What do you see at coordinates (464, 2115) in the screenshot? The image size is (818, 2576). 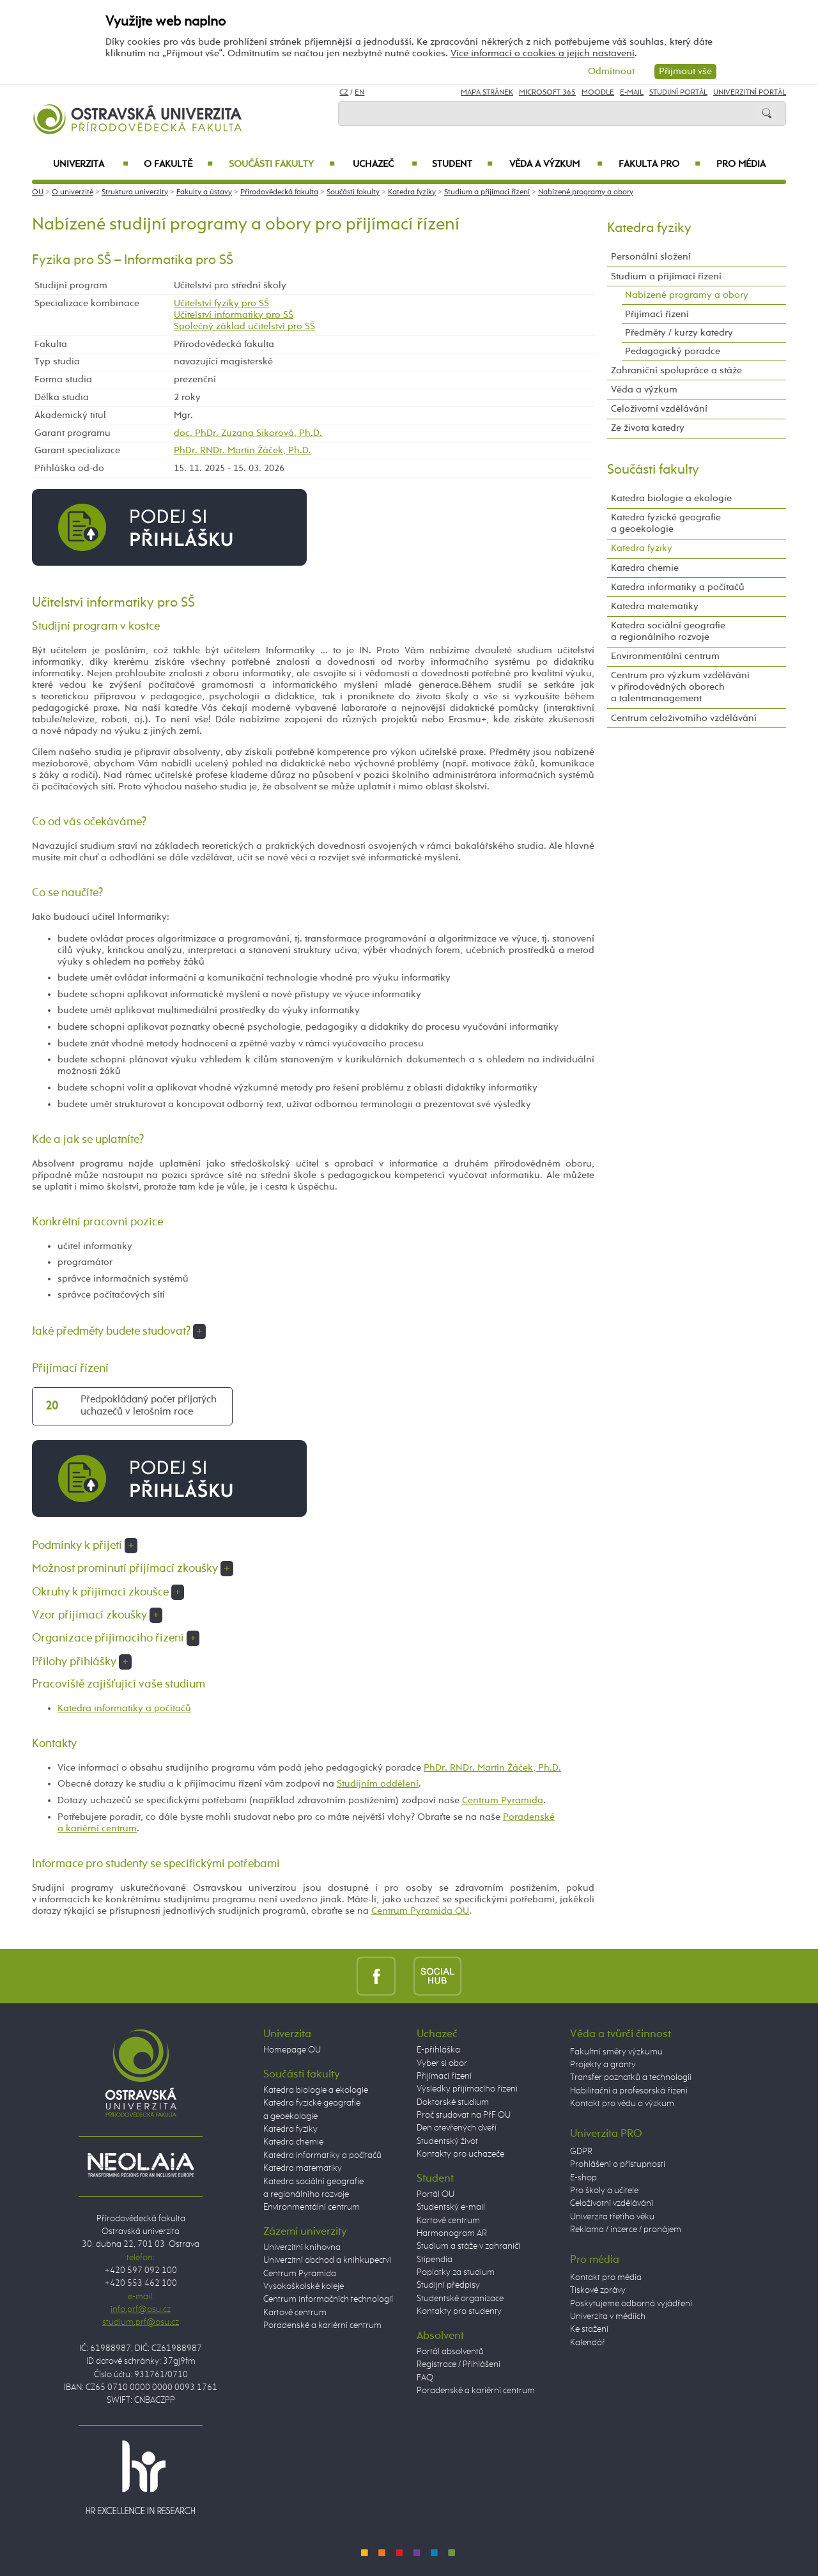 I see `Proč studovat na PřF OU` at bounding box center [464, 2115].